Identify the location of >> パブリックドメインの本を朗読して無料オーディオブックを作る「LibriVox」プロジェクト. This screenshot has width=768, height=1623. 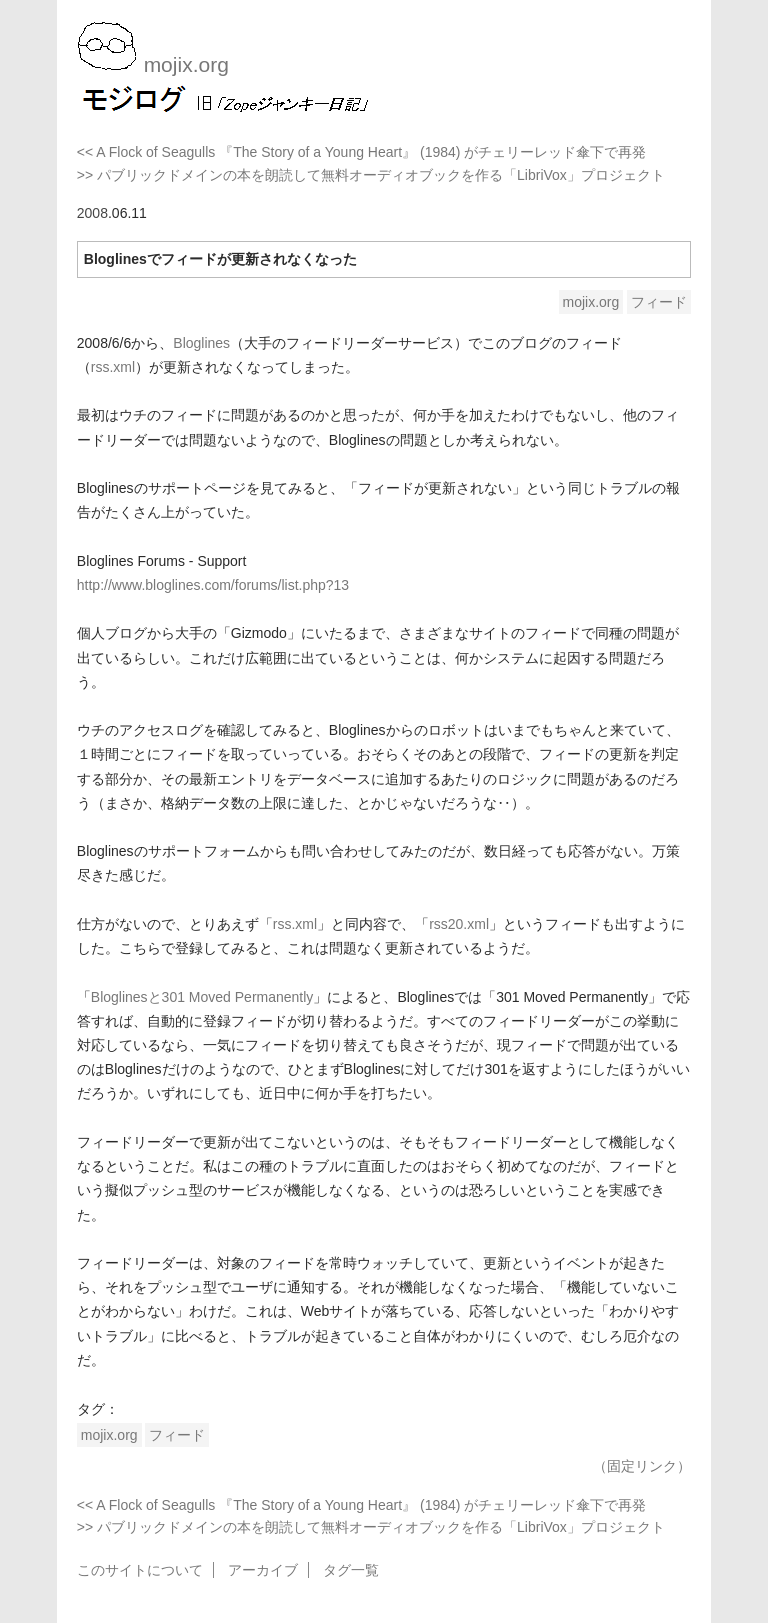
(371, 175).